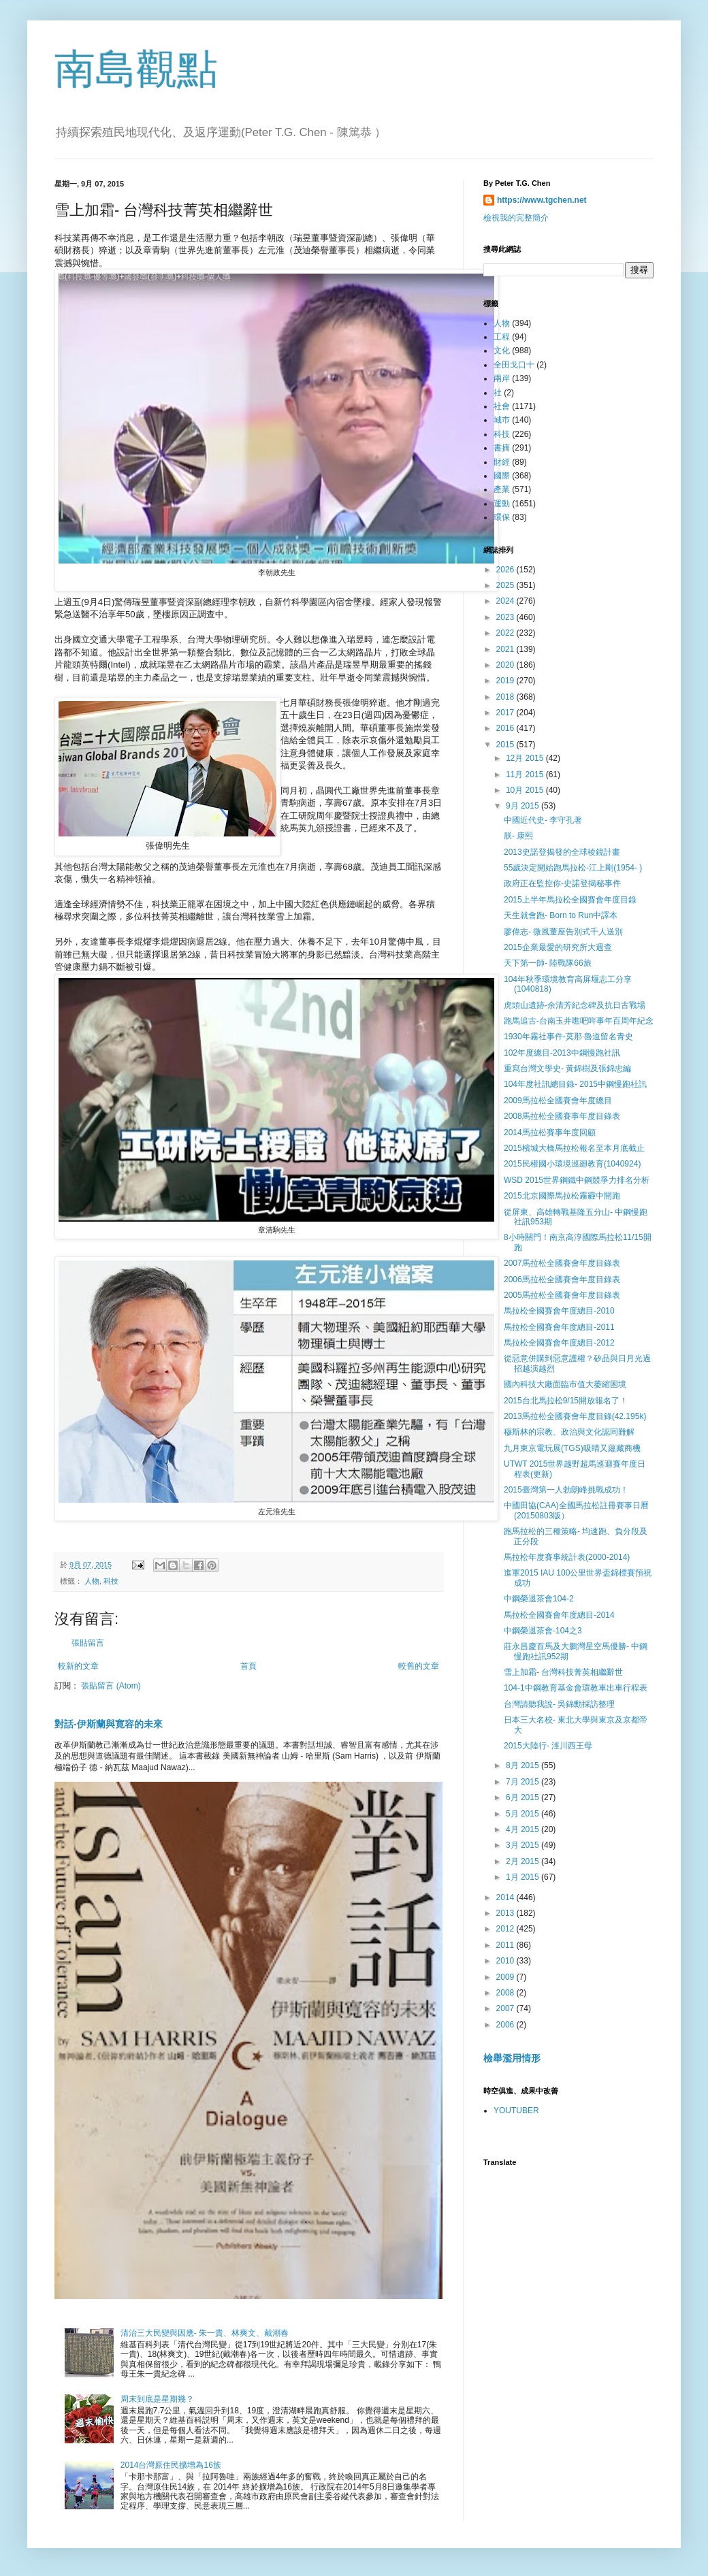  Describe the element at coordinates (567, 1557) in the screenshot. I see `馬拉松年度賽事統計表(2000-2014)` at that location.